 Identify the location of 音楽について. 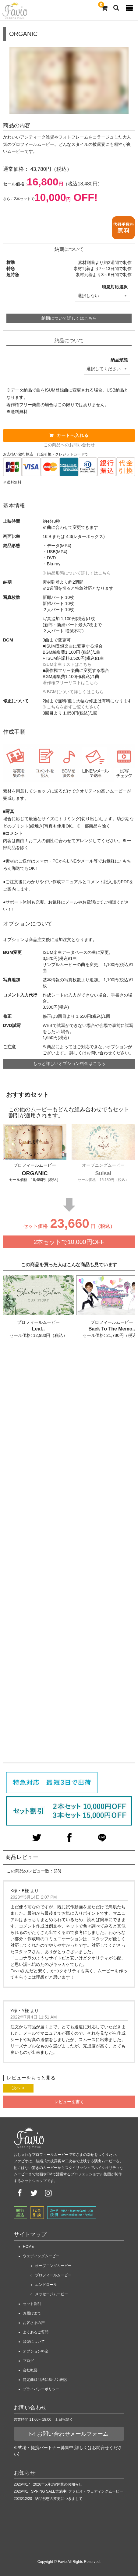
(34, 2341).